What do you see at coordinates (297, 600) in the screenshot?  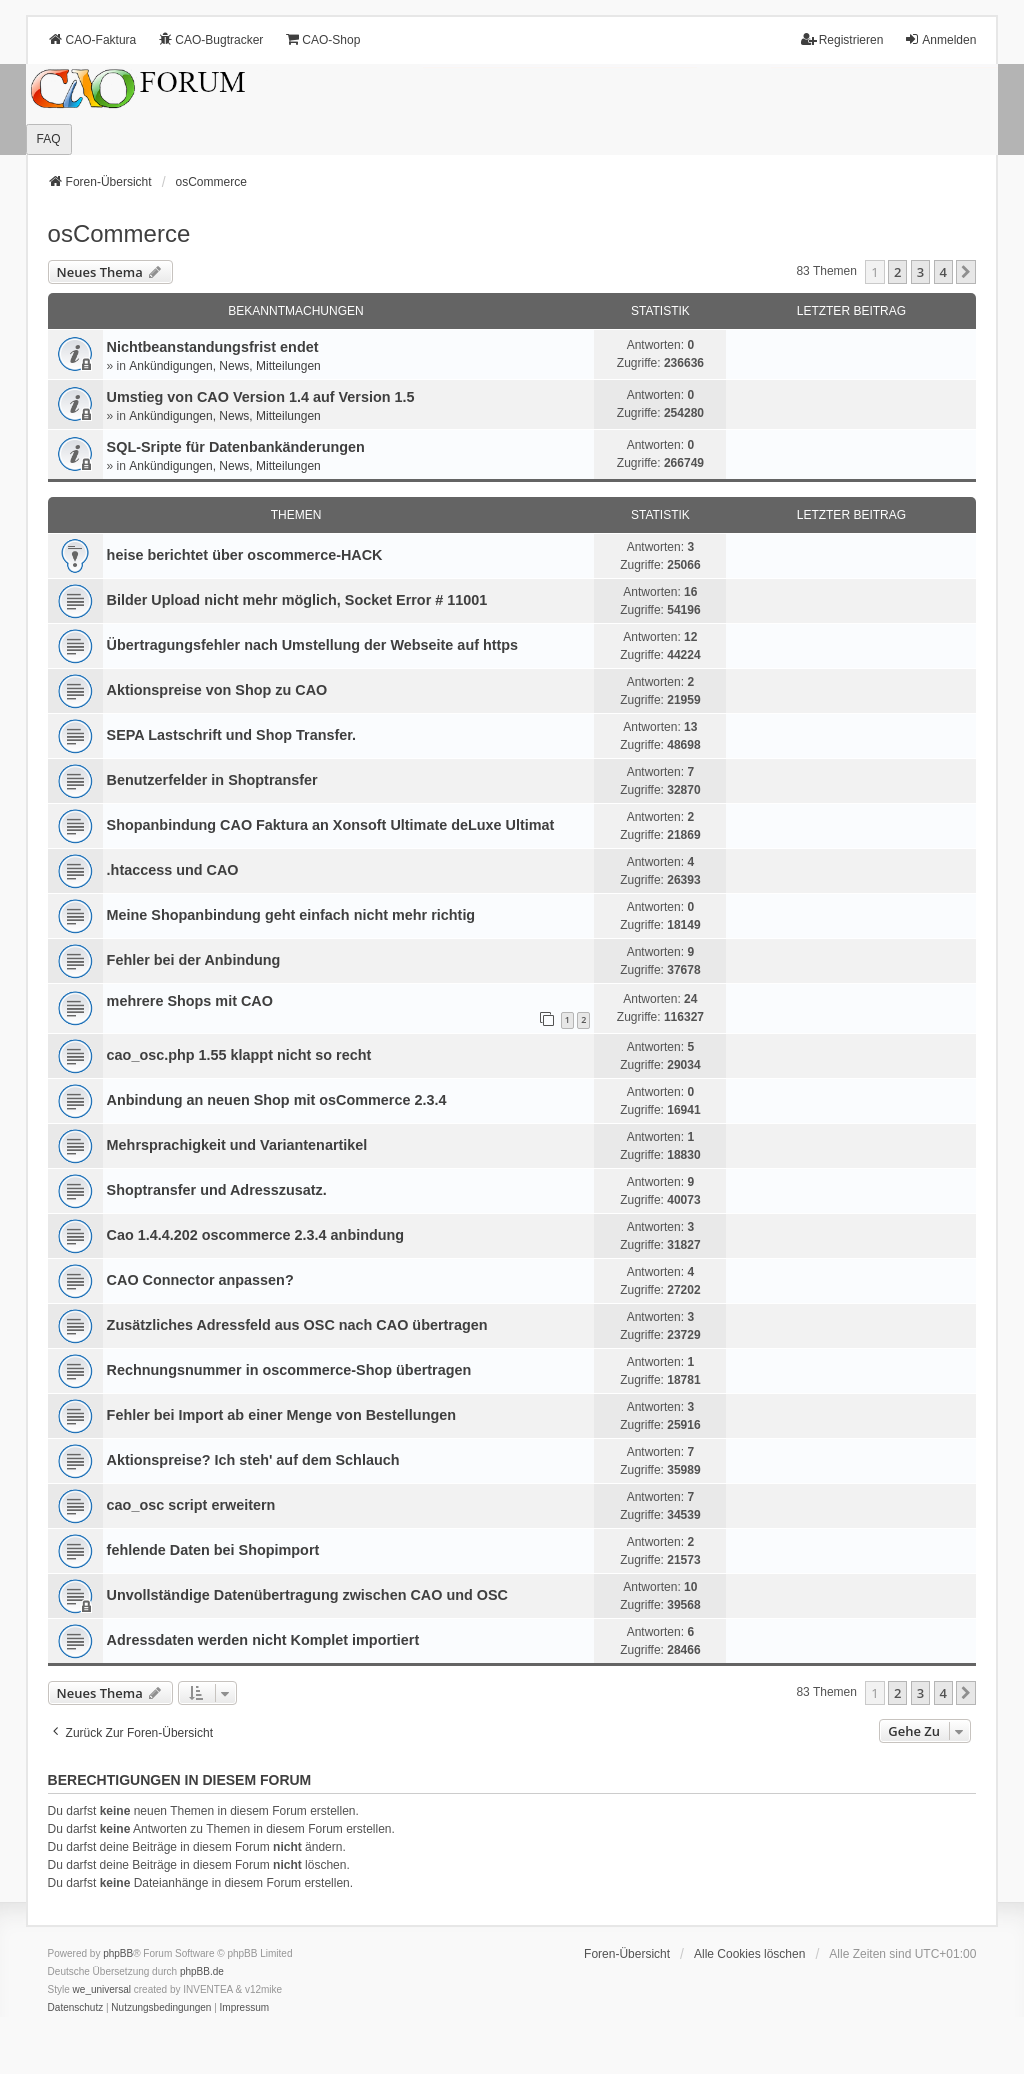 I see `Bilder Upload nicht mehr möglich, Socket Error # 11001` at bounding box center [297, 600].